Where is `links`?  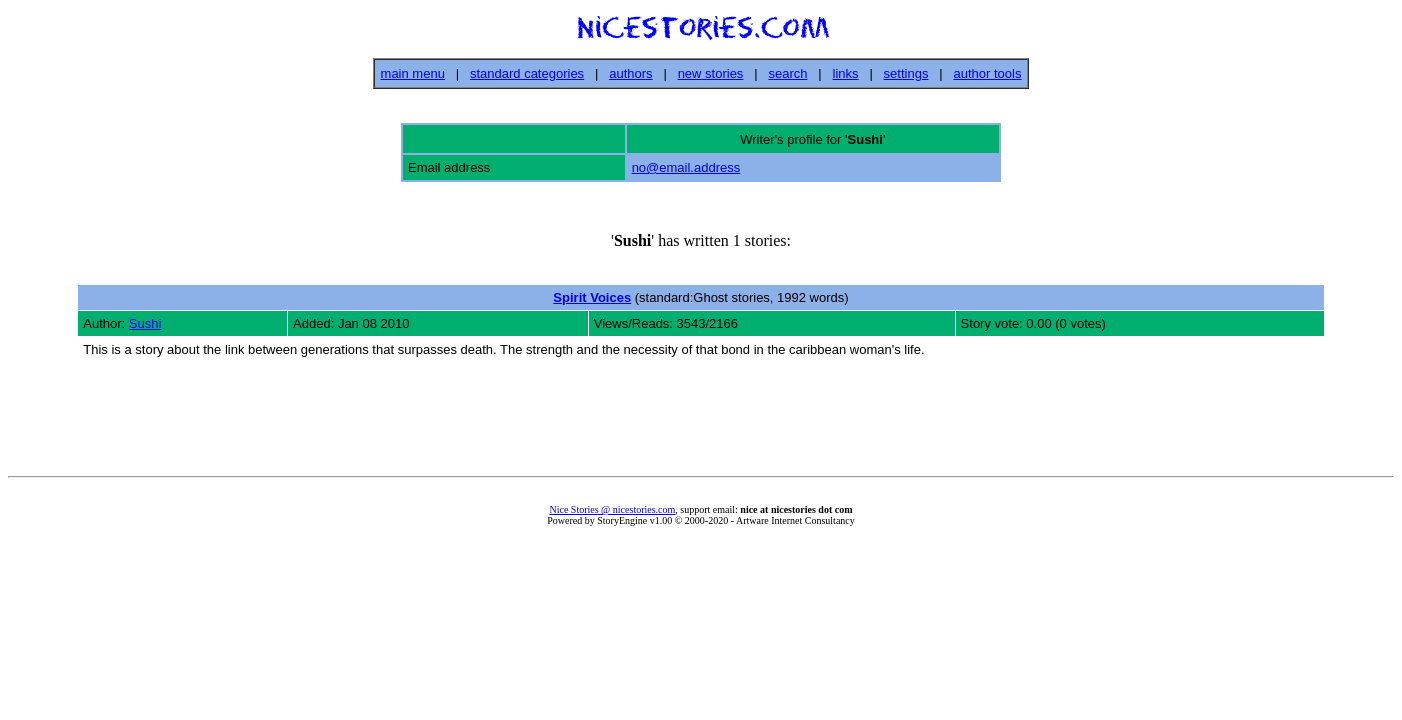
links is located at coordinates (846, 73).